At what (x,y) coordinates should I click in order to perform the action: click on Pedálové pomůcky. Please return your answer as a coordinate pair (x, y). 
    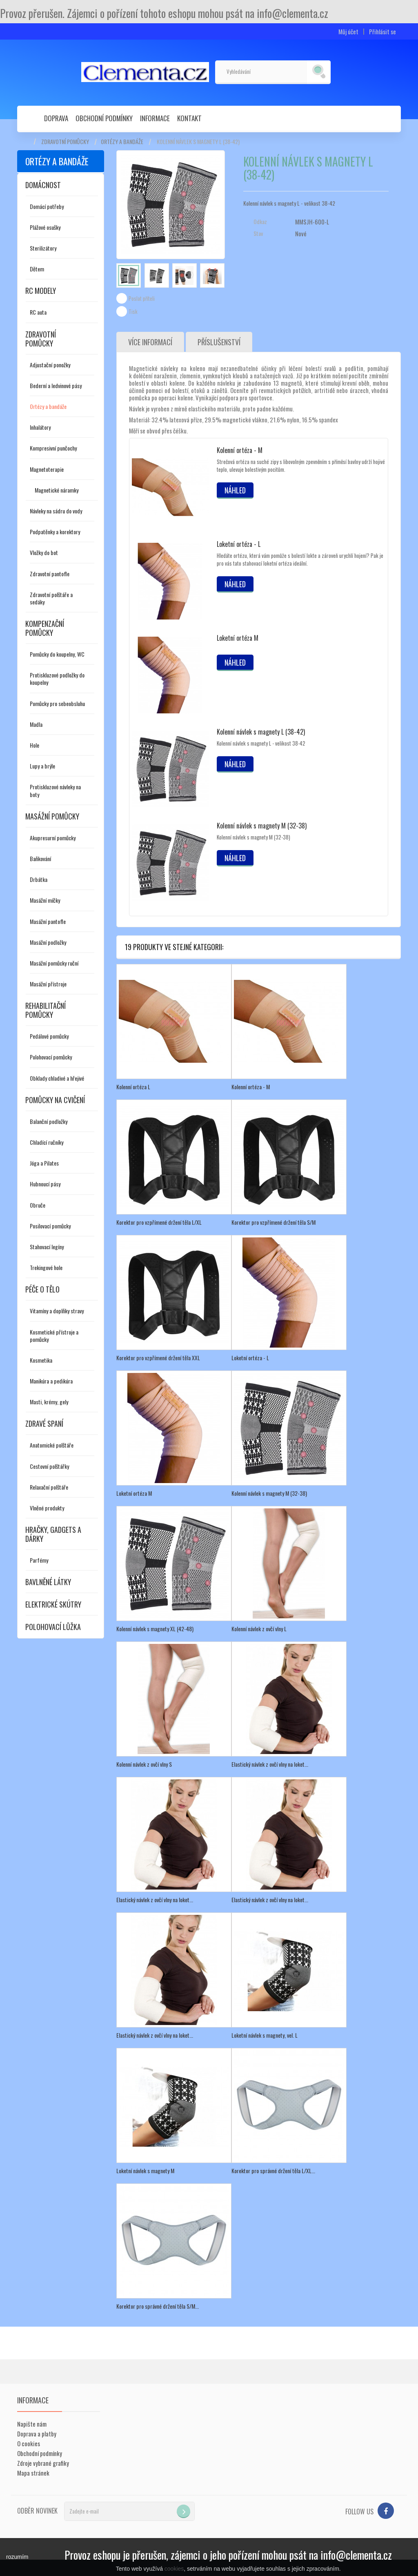
    Looking at the image, I should click on (49, 1036).